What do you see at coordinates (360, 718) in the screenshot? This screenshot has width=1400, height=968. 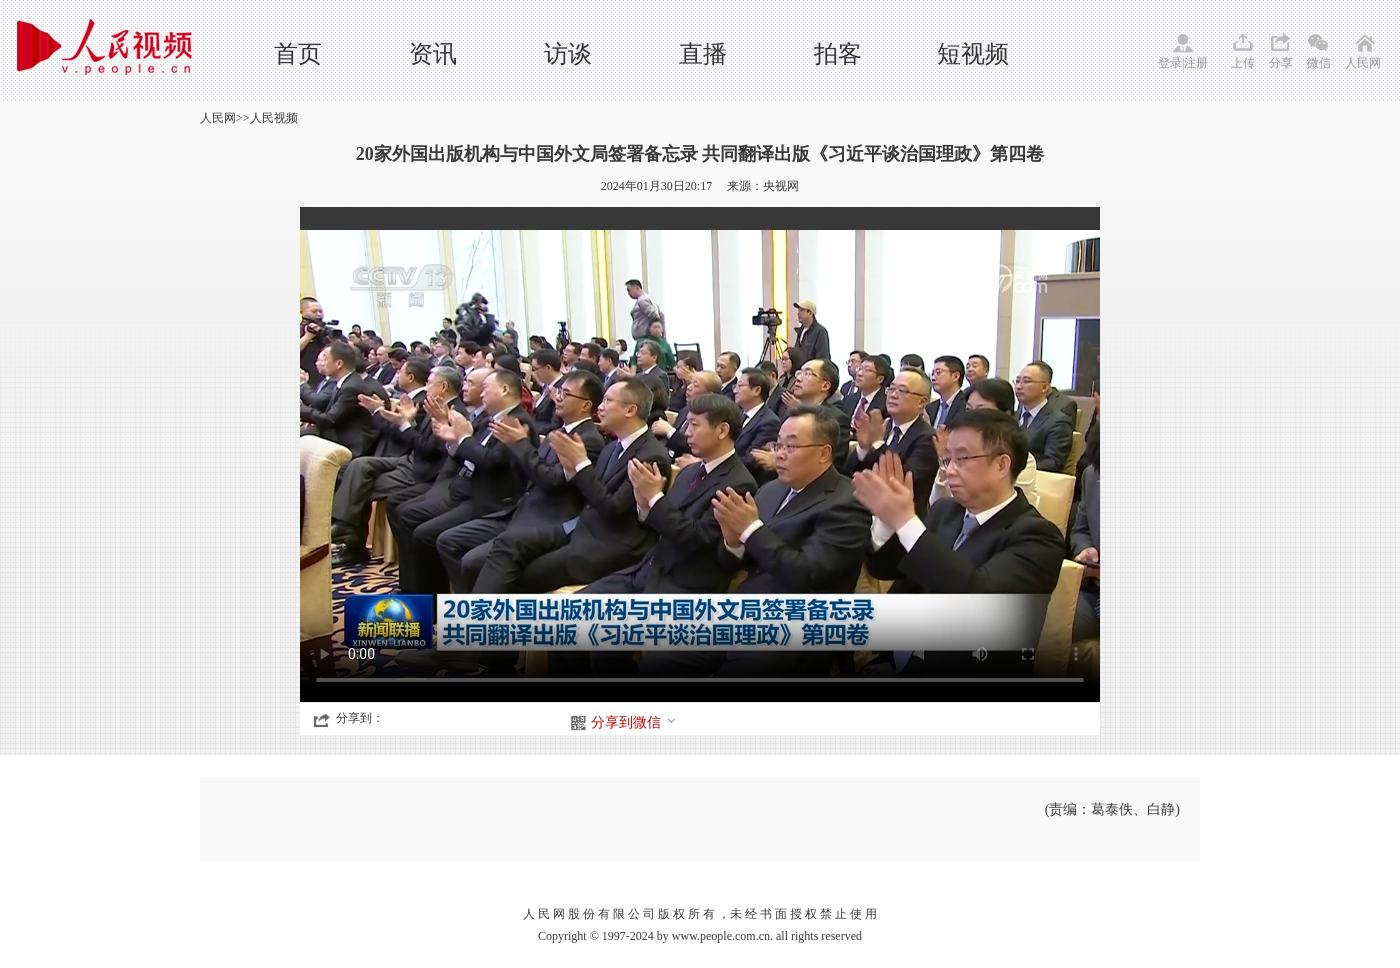 I see `分享到：` at bounding box center [360, 718].